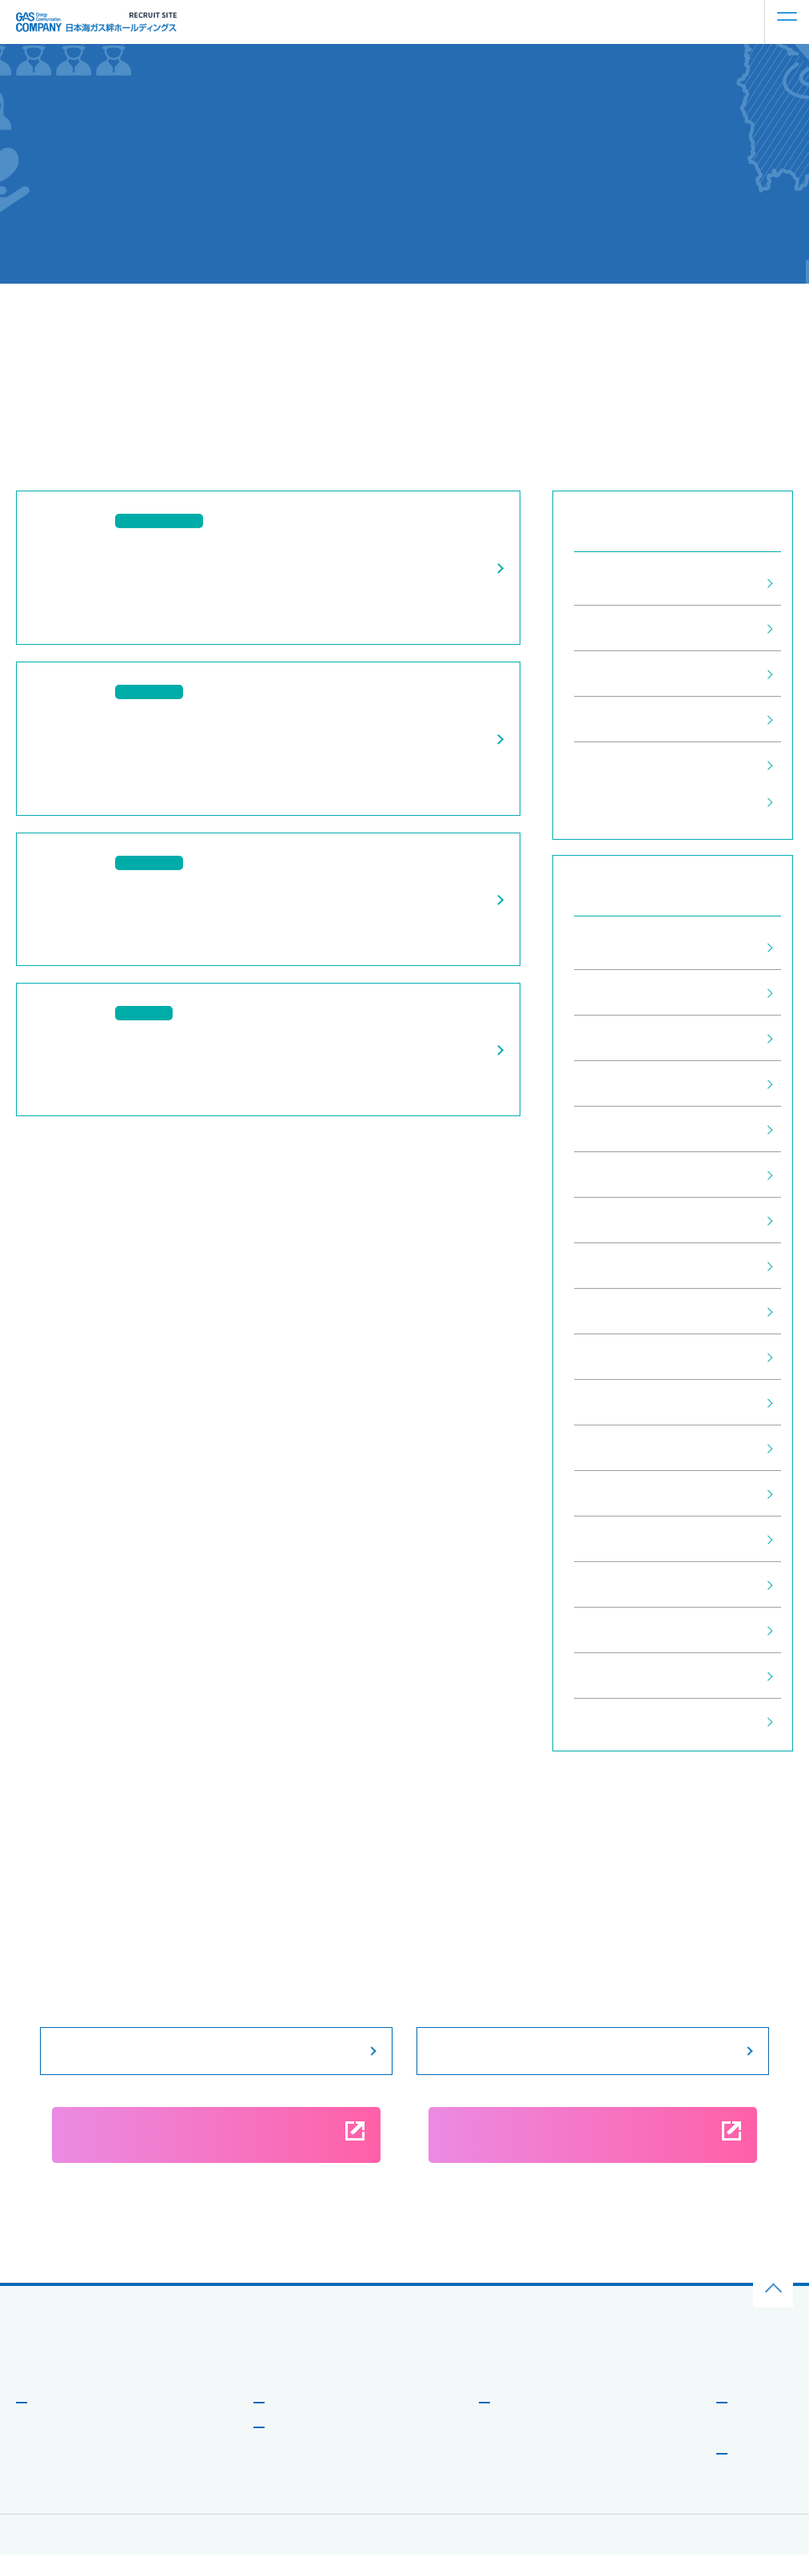  Describe the element at coordinates (59, 2423) in the screenshot. I see `会社を知る` at that location.